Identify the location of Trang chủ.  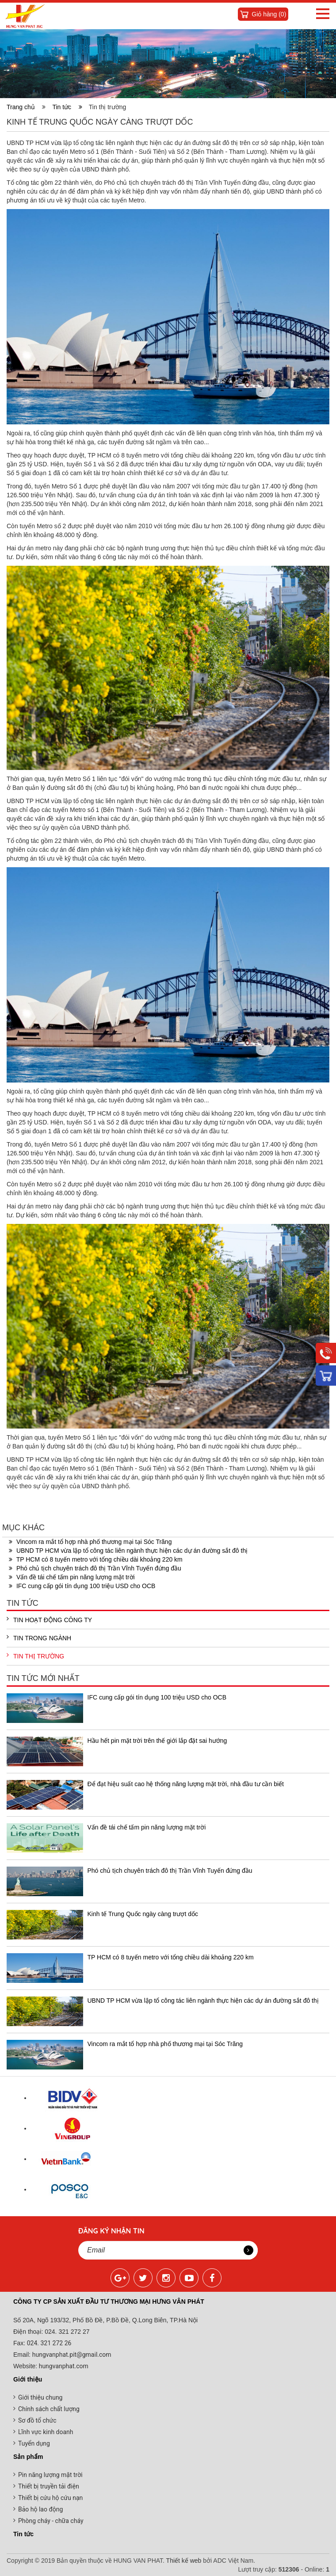
(22, 107).